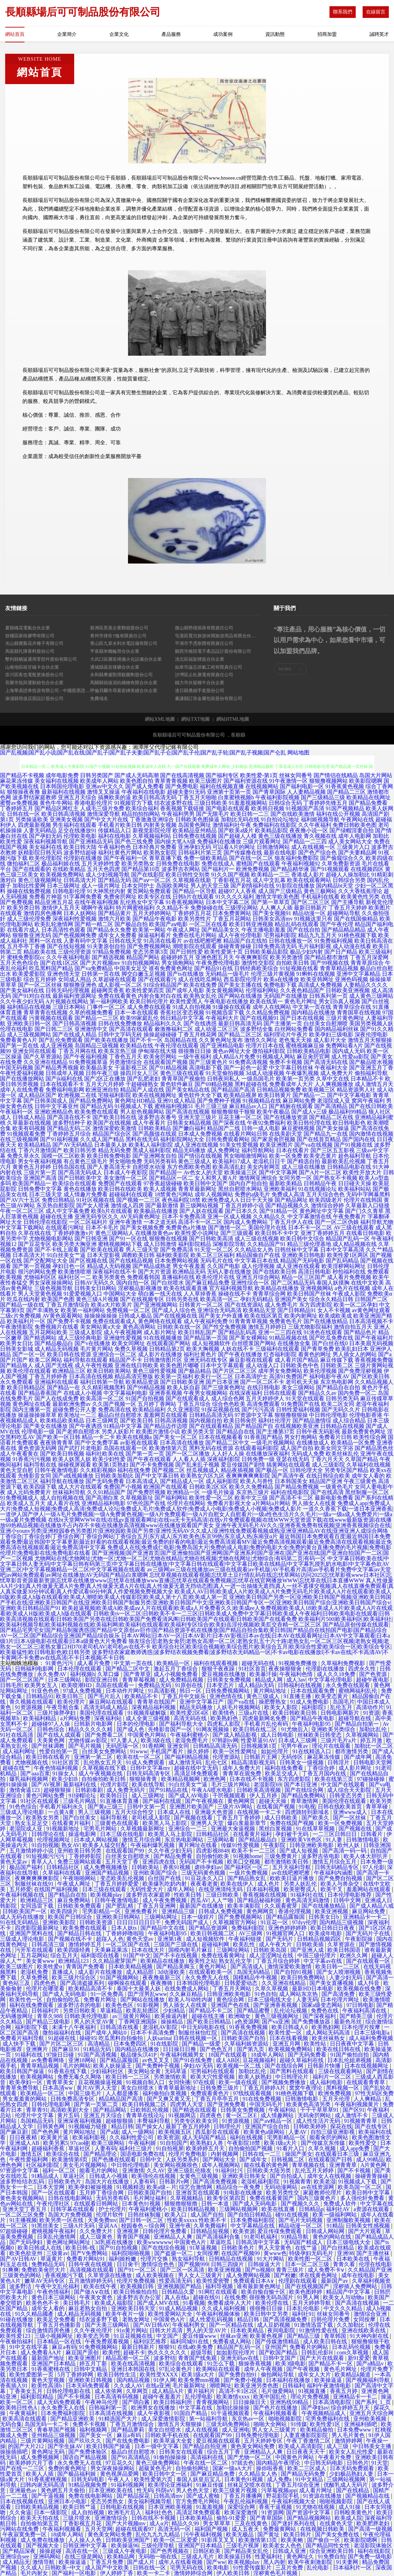 The image size is (394, 2576). I want to click on 成人午夜福利免费, so click(206, 1321).